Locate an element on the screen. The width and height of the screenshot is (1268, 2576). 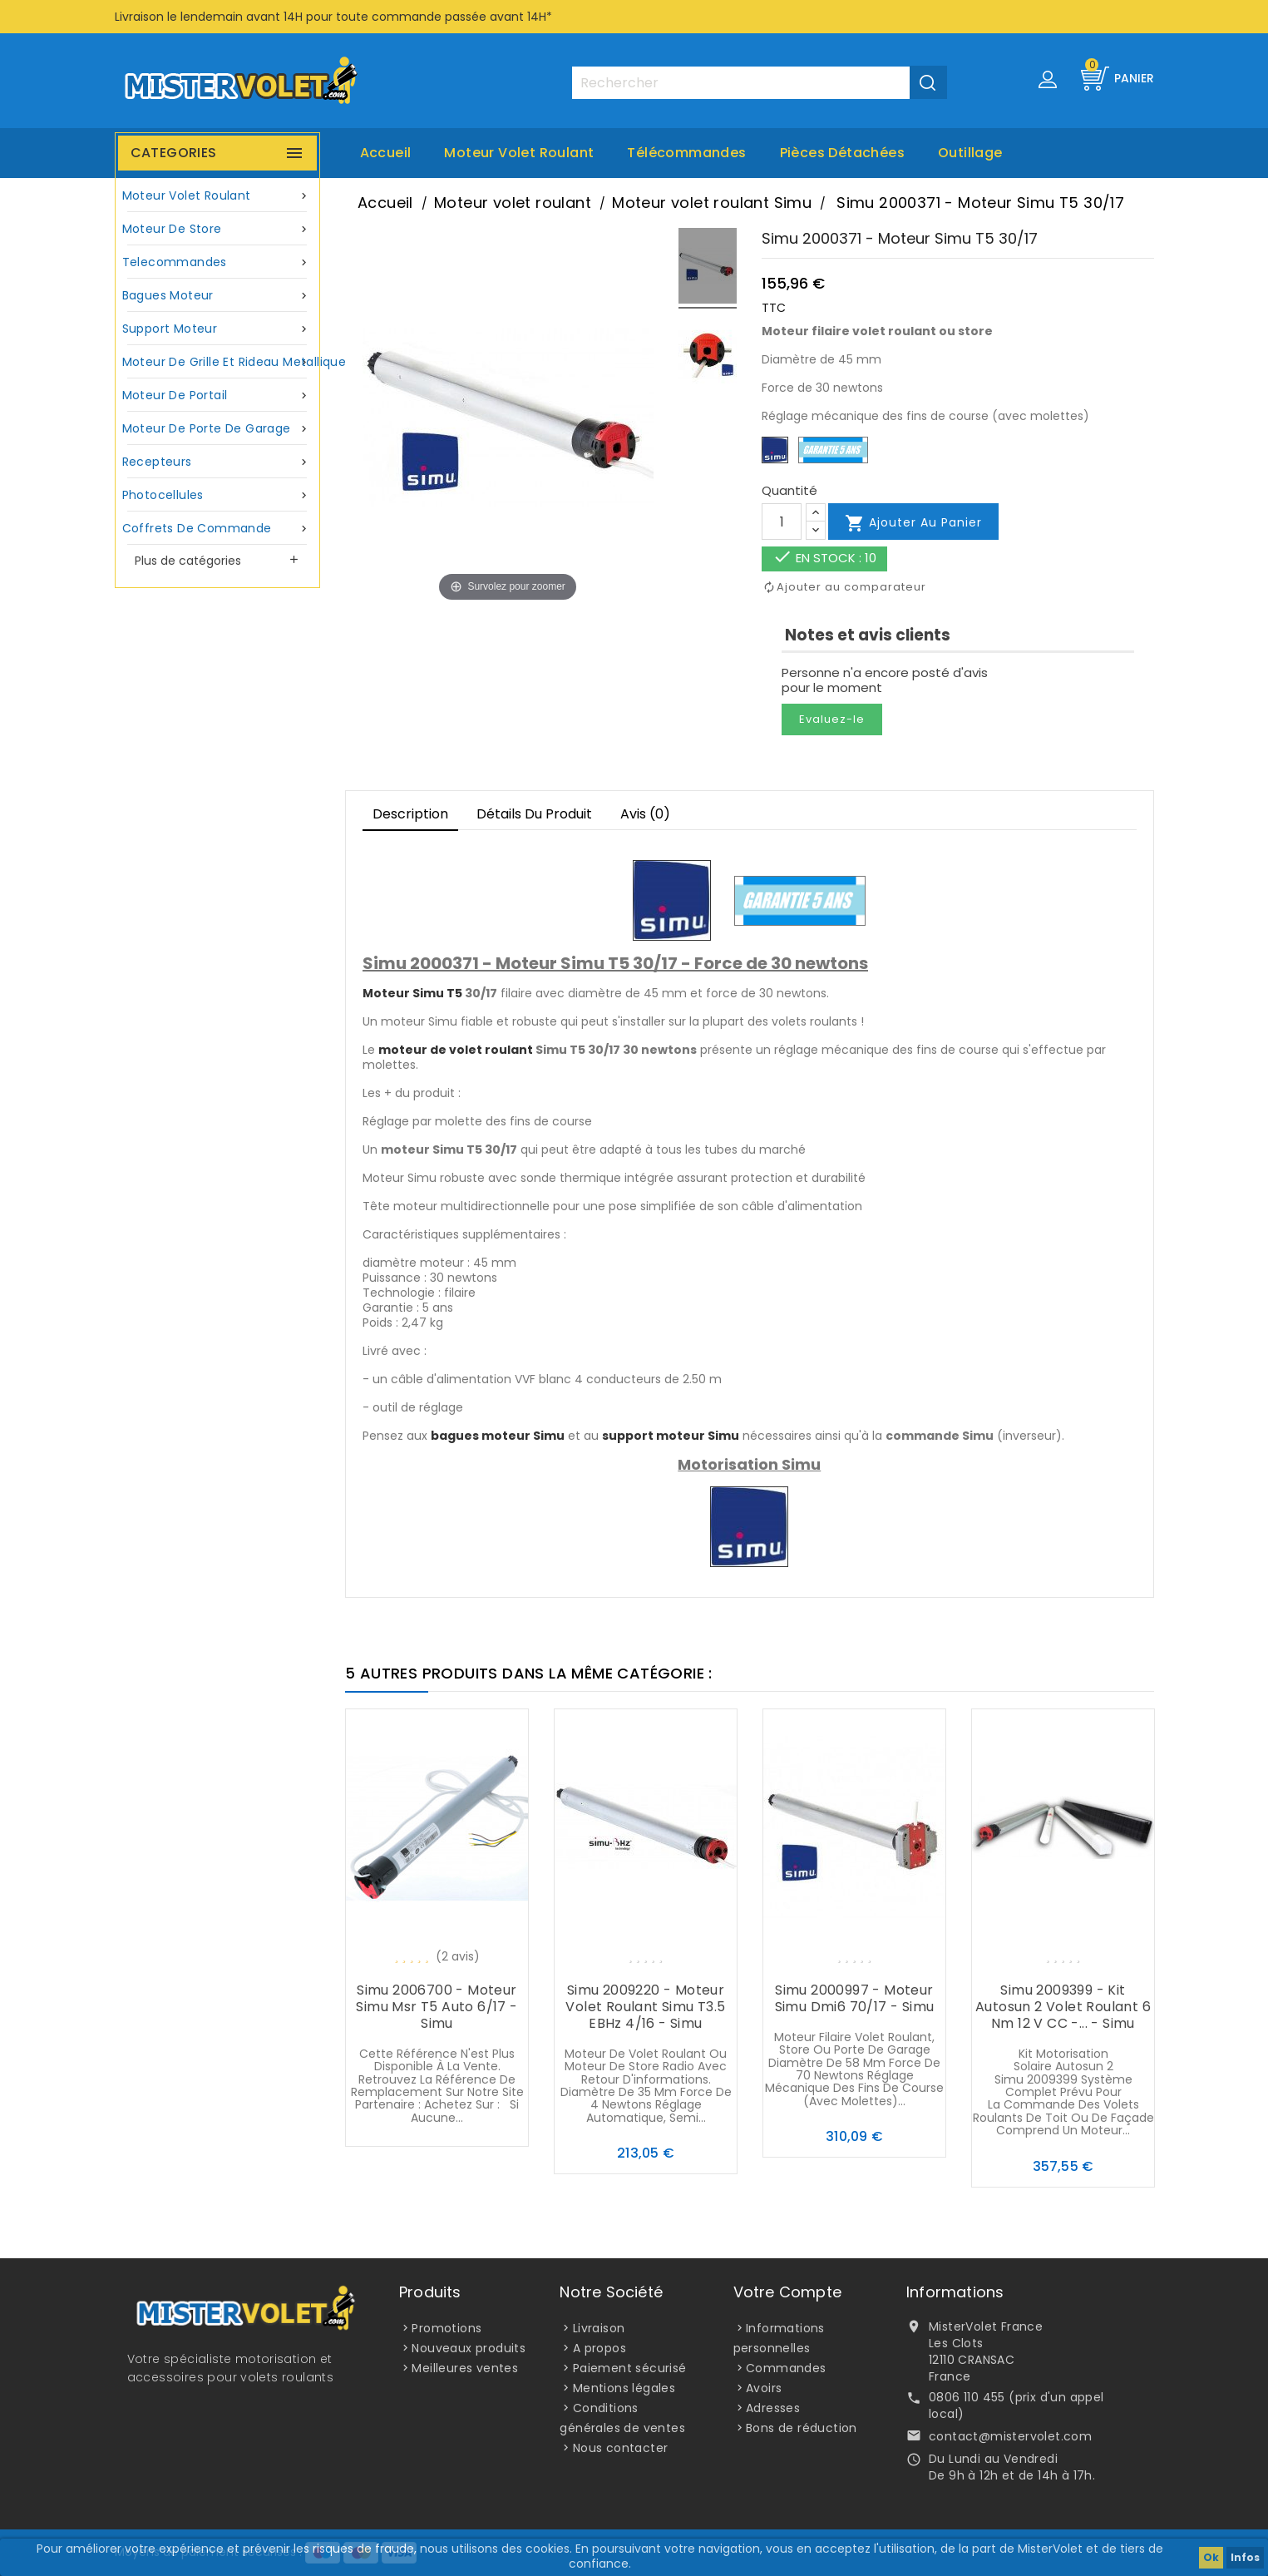
Description [tab] is located at coordinates (410, 813).